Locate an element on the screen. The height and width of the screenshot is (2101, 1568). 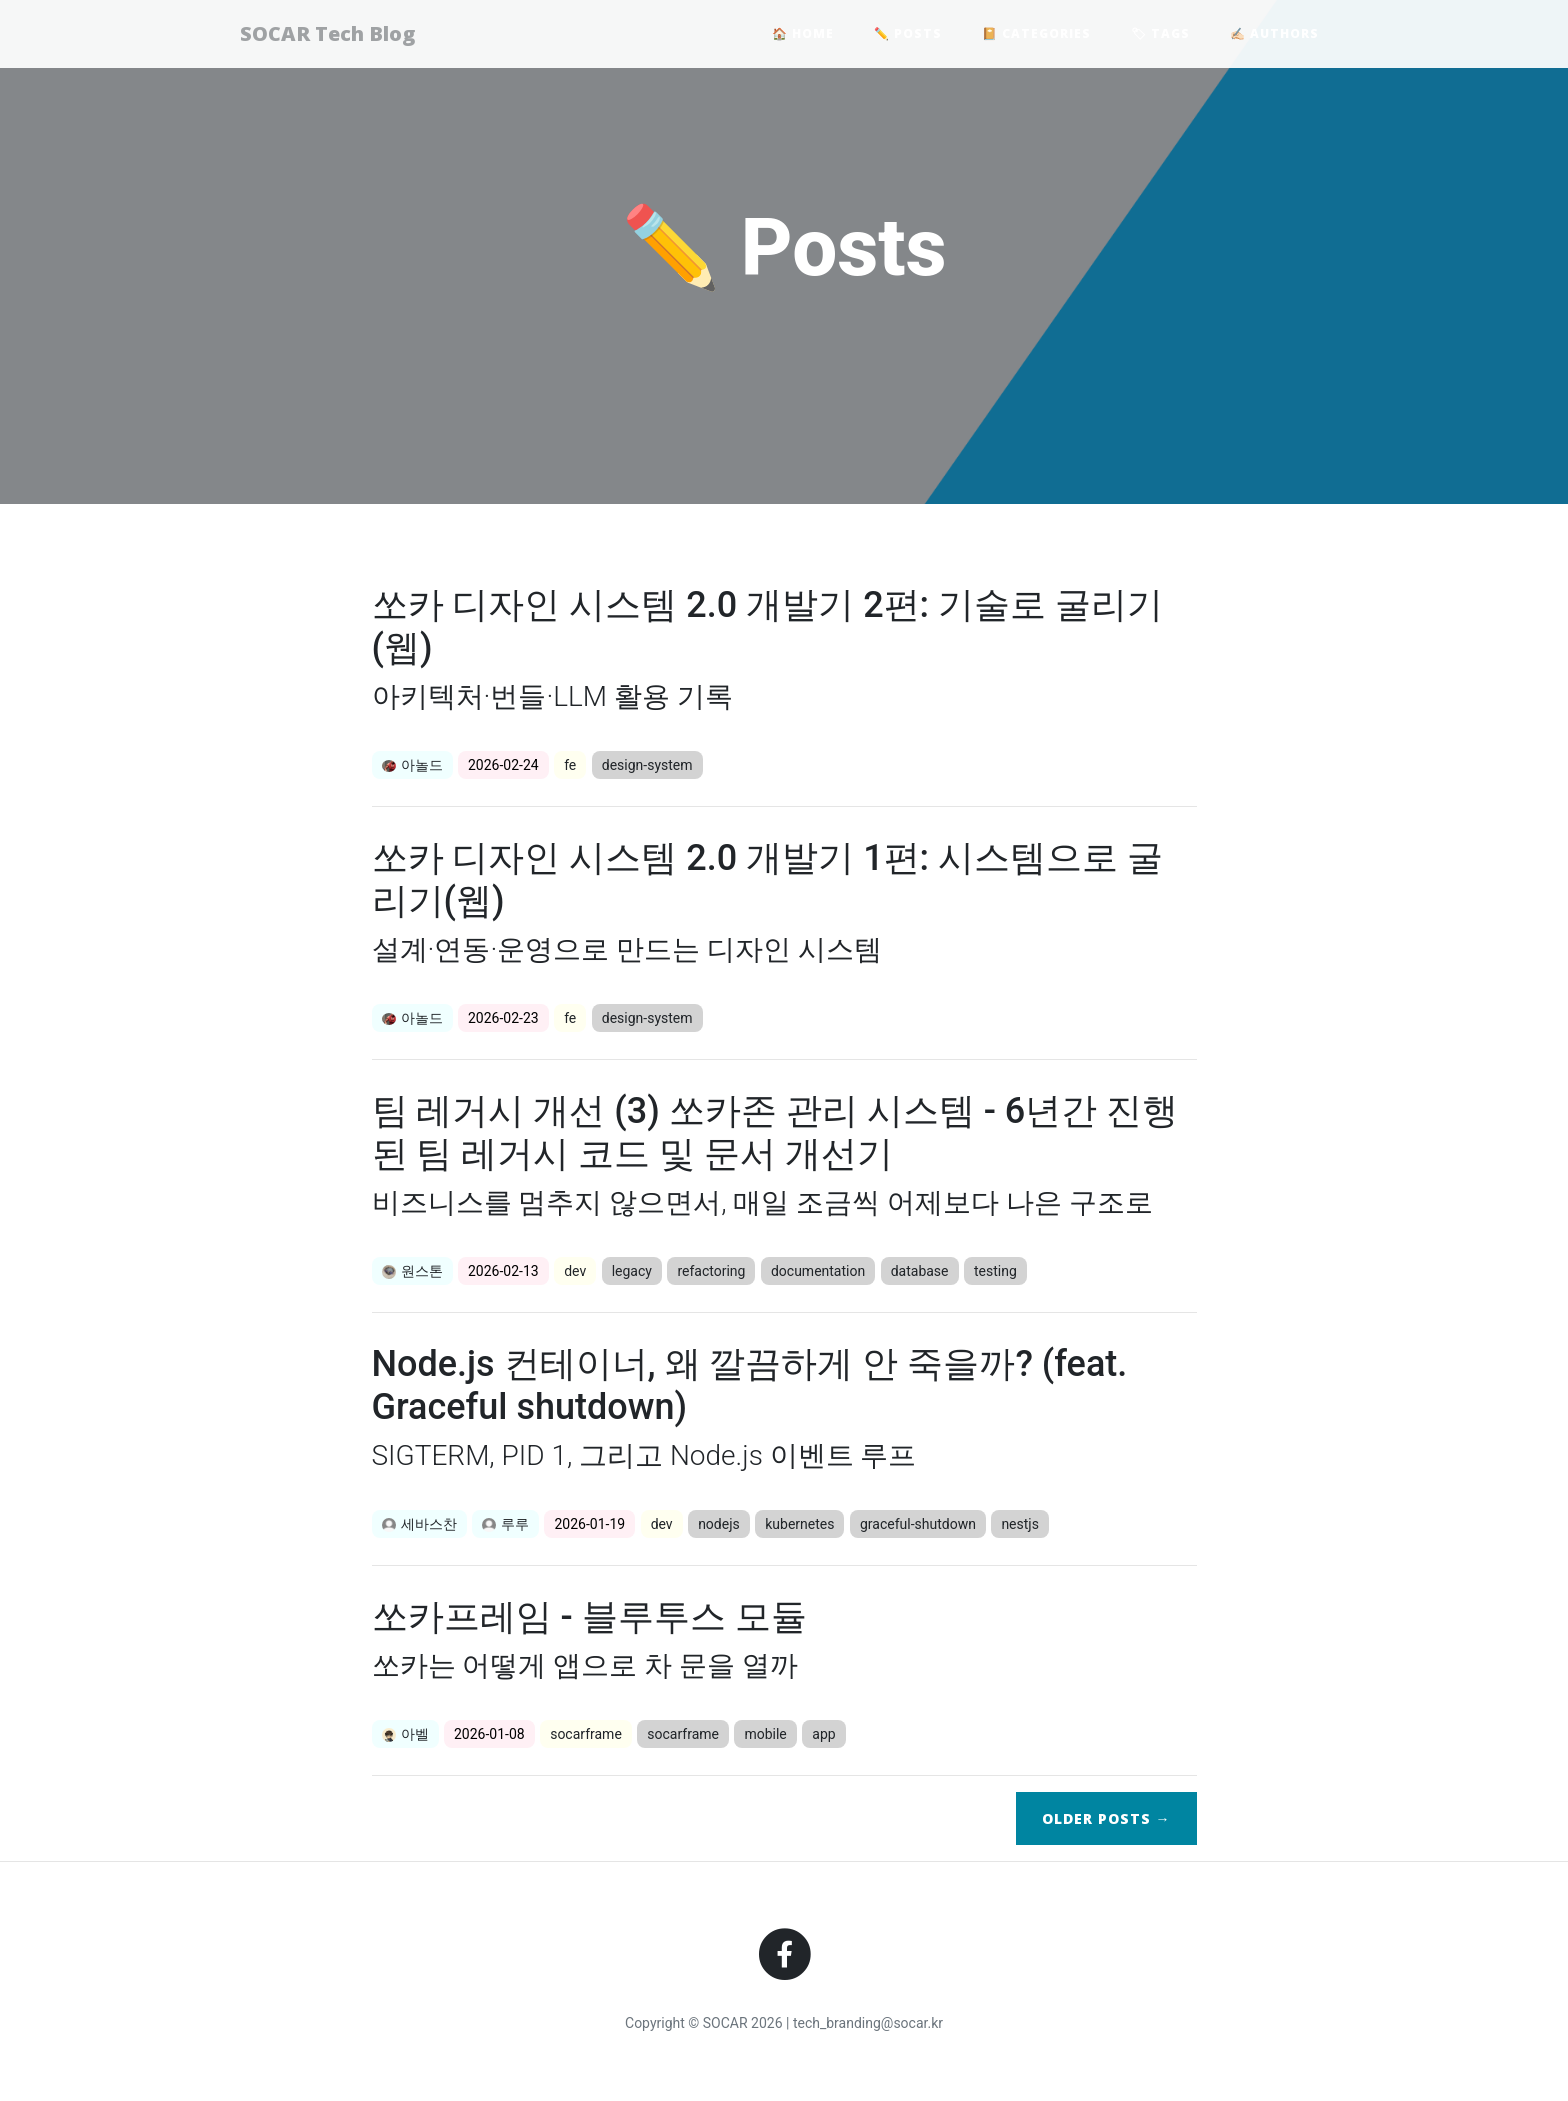
SOCAR Tech Blog is located at coordinates (336, 35).